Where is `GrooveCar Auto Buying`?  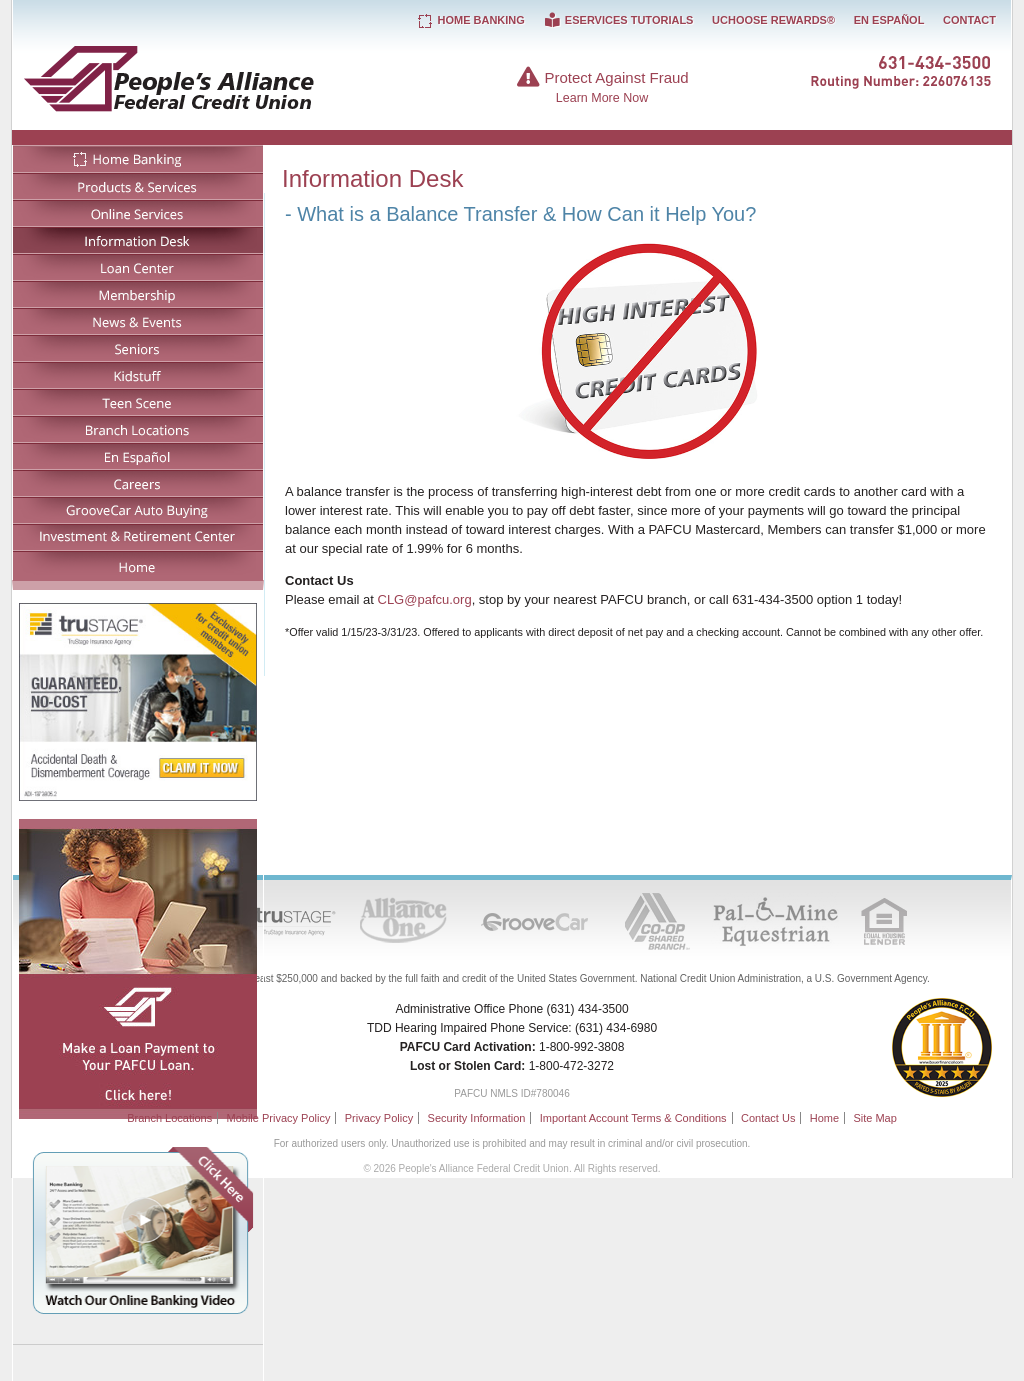 GrooveCar Auto Buying is located at coordinates (138, 509).